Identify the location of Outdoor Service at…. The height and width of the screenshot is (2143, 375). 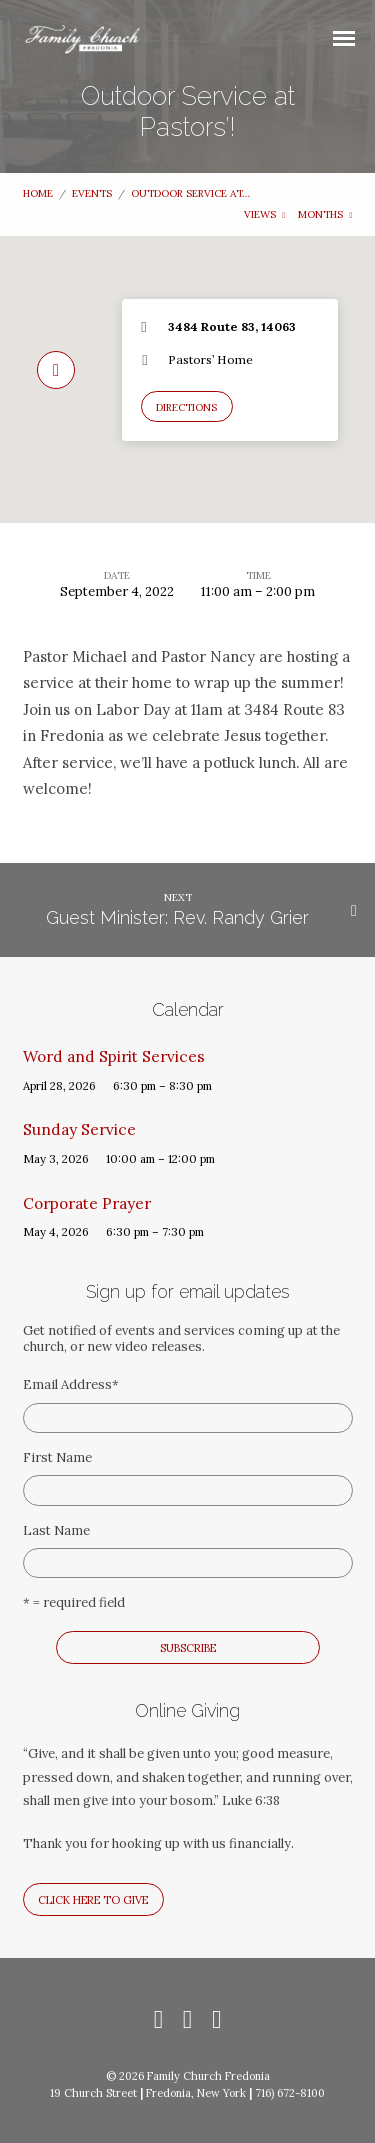
(190, 193).